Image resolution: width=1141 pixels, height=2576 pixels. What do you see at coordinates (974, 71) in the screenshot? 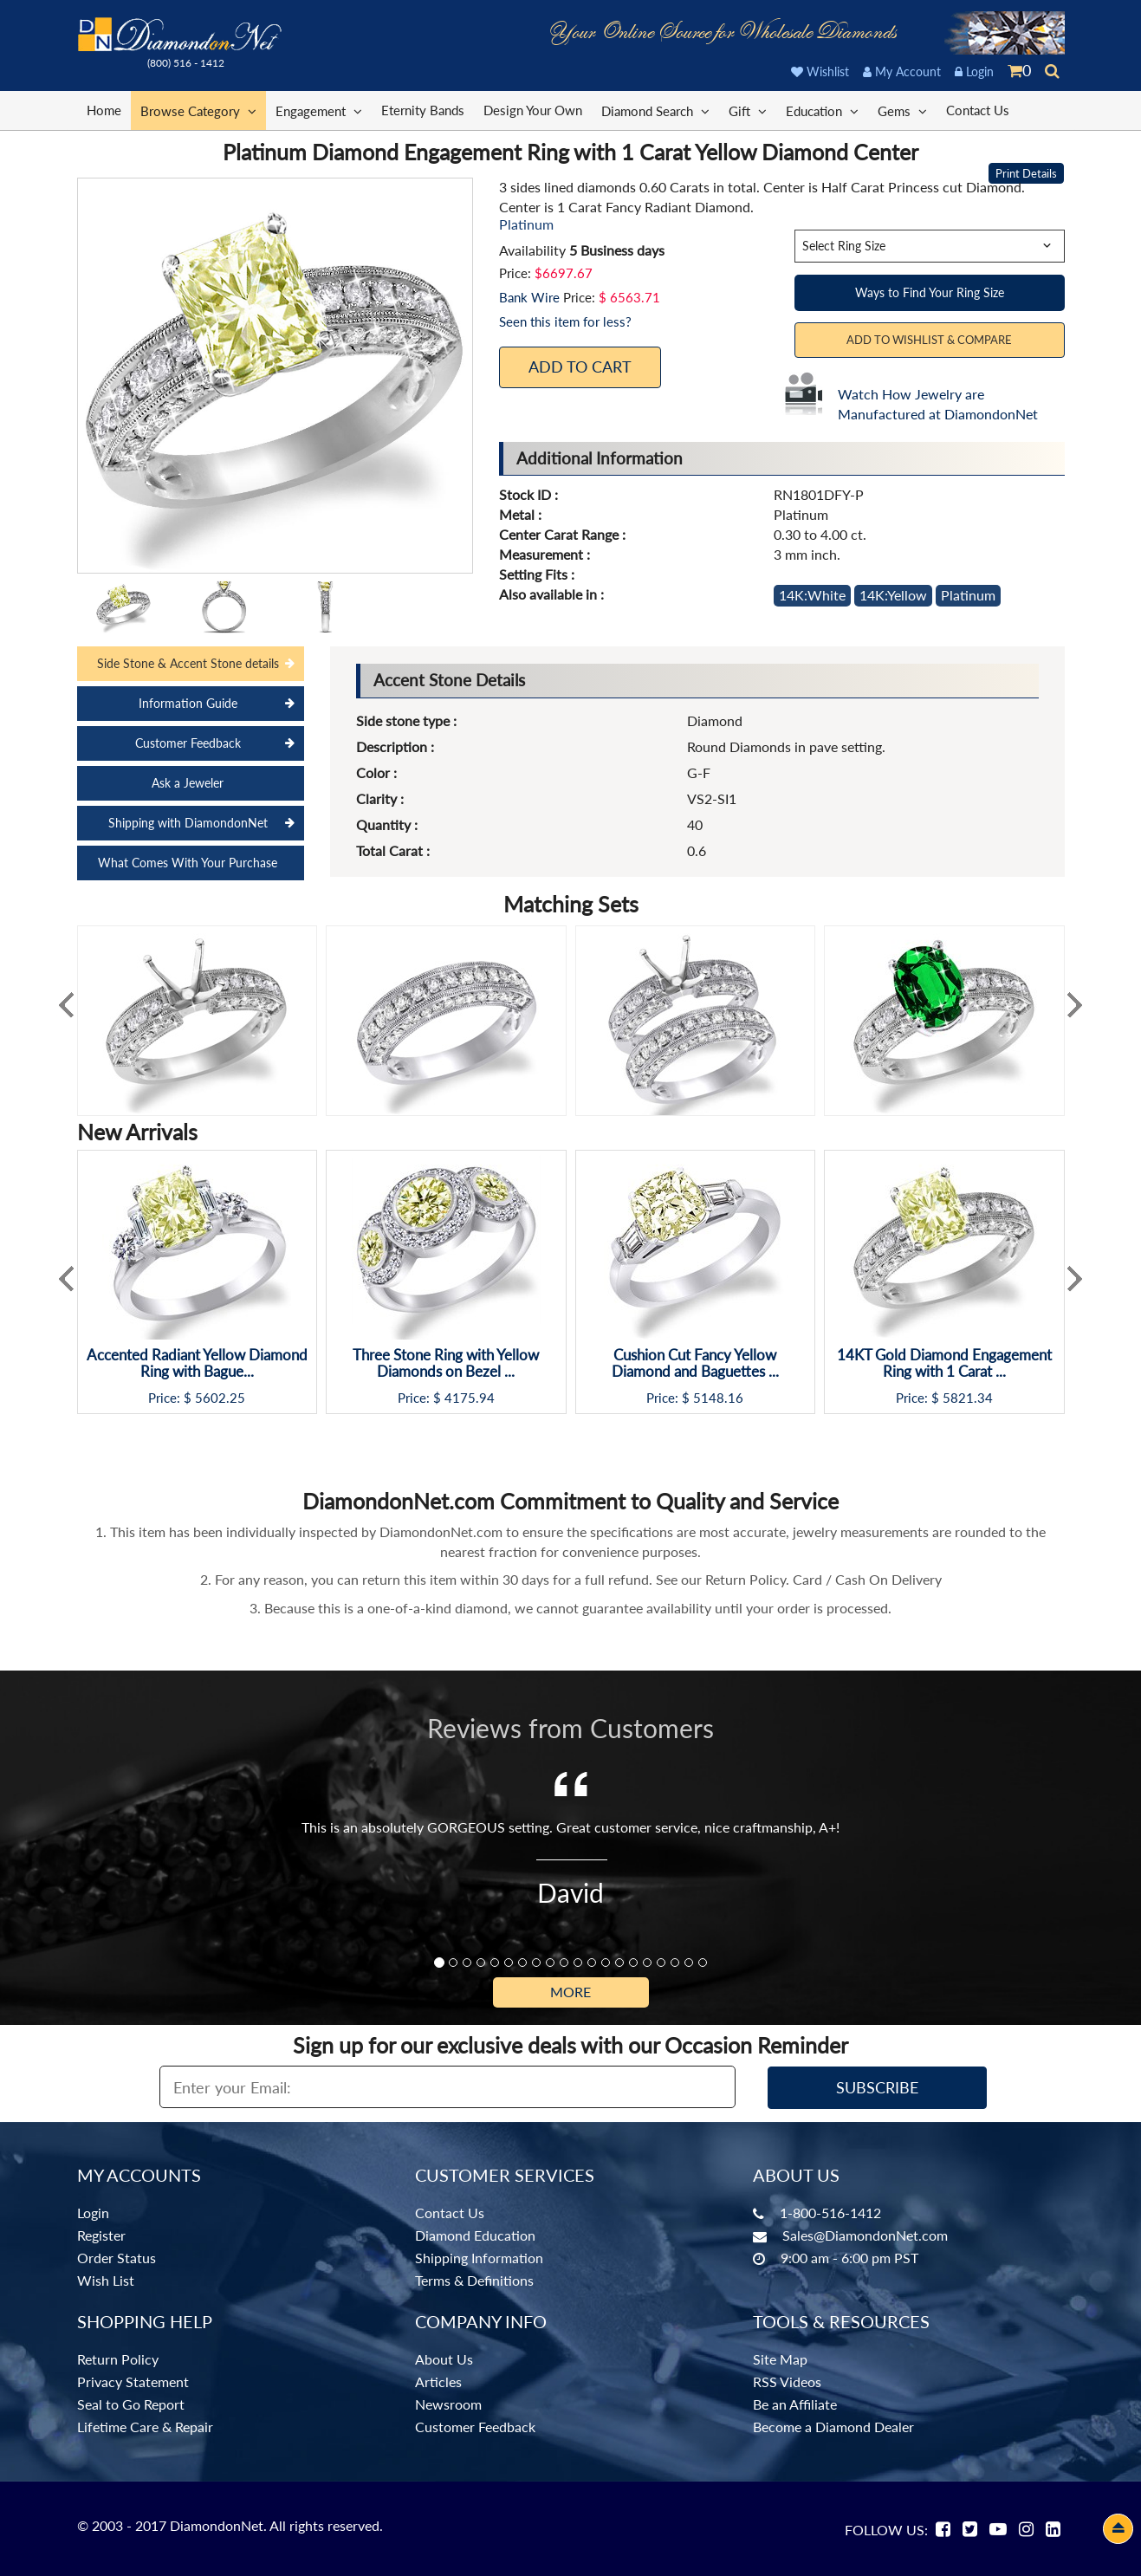
I see `Login` at bounding box center [974, 71].